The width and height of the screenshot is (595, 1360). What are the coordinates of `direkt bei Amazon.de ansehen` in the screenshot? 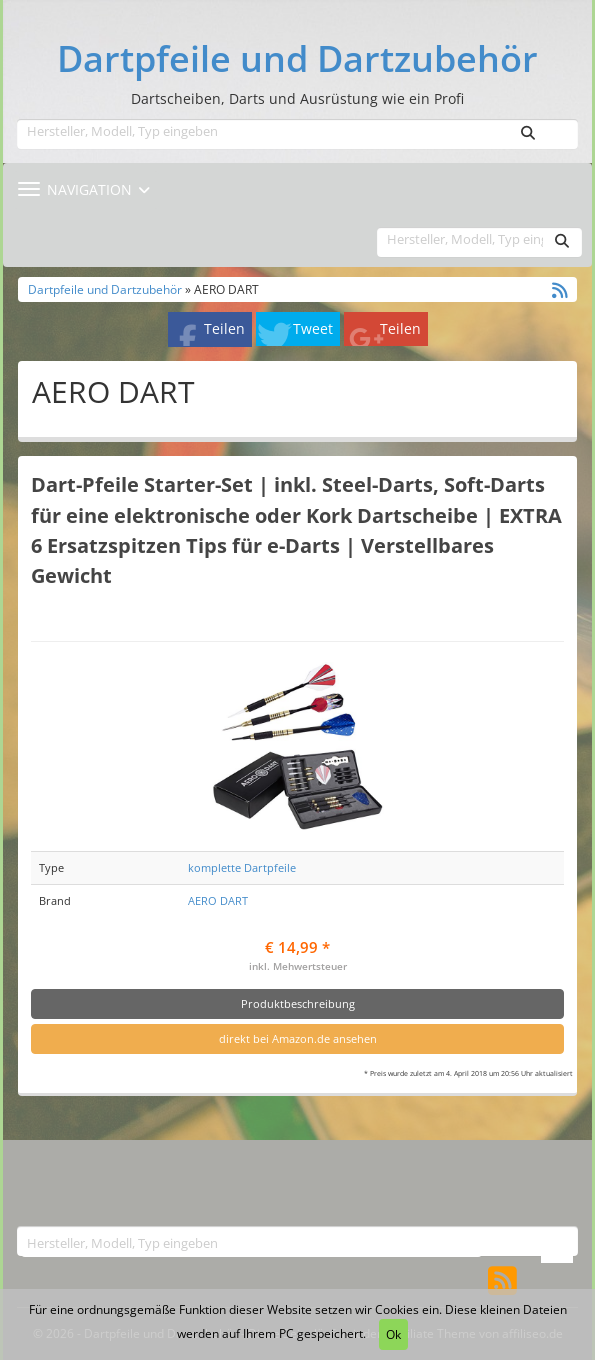 It's located at (298, 1038).